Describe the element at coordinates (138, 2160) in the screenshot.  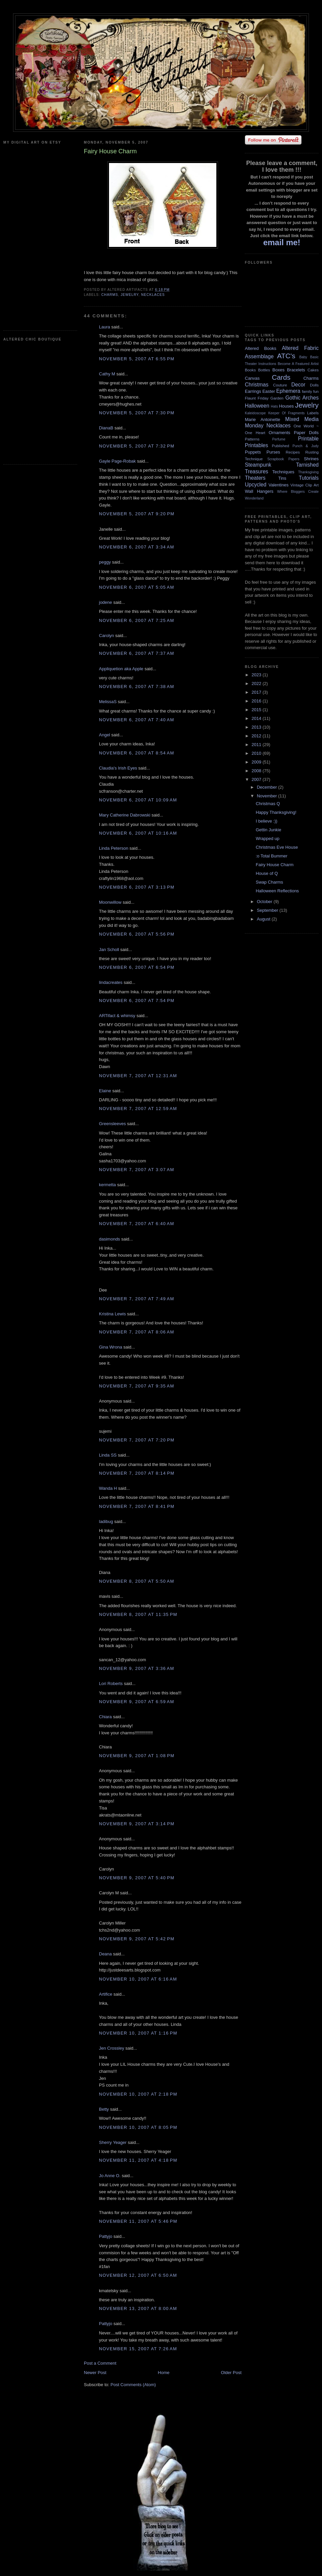
I see `November 11, 2007 at 4:18 PM` at that location.